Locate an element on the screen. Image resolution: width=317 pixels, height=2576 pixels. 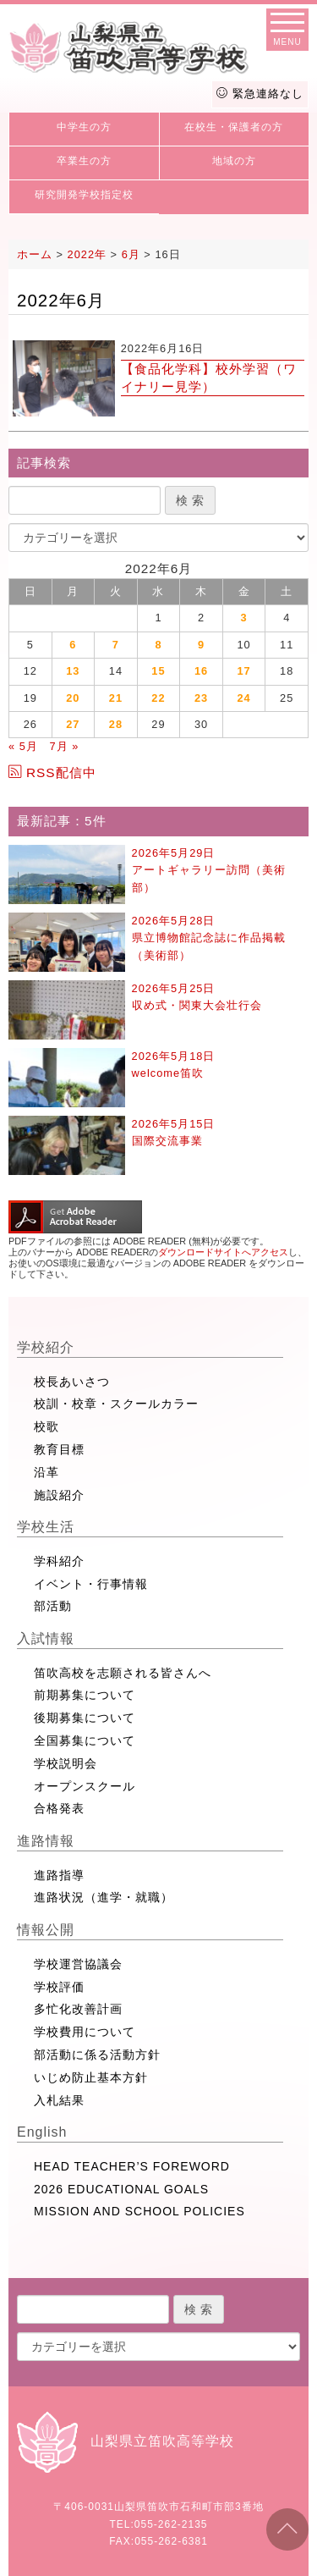
オープンスクール is located at coordinates (84, 1786).